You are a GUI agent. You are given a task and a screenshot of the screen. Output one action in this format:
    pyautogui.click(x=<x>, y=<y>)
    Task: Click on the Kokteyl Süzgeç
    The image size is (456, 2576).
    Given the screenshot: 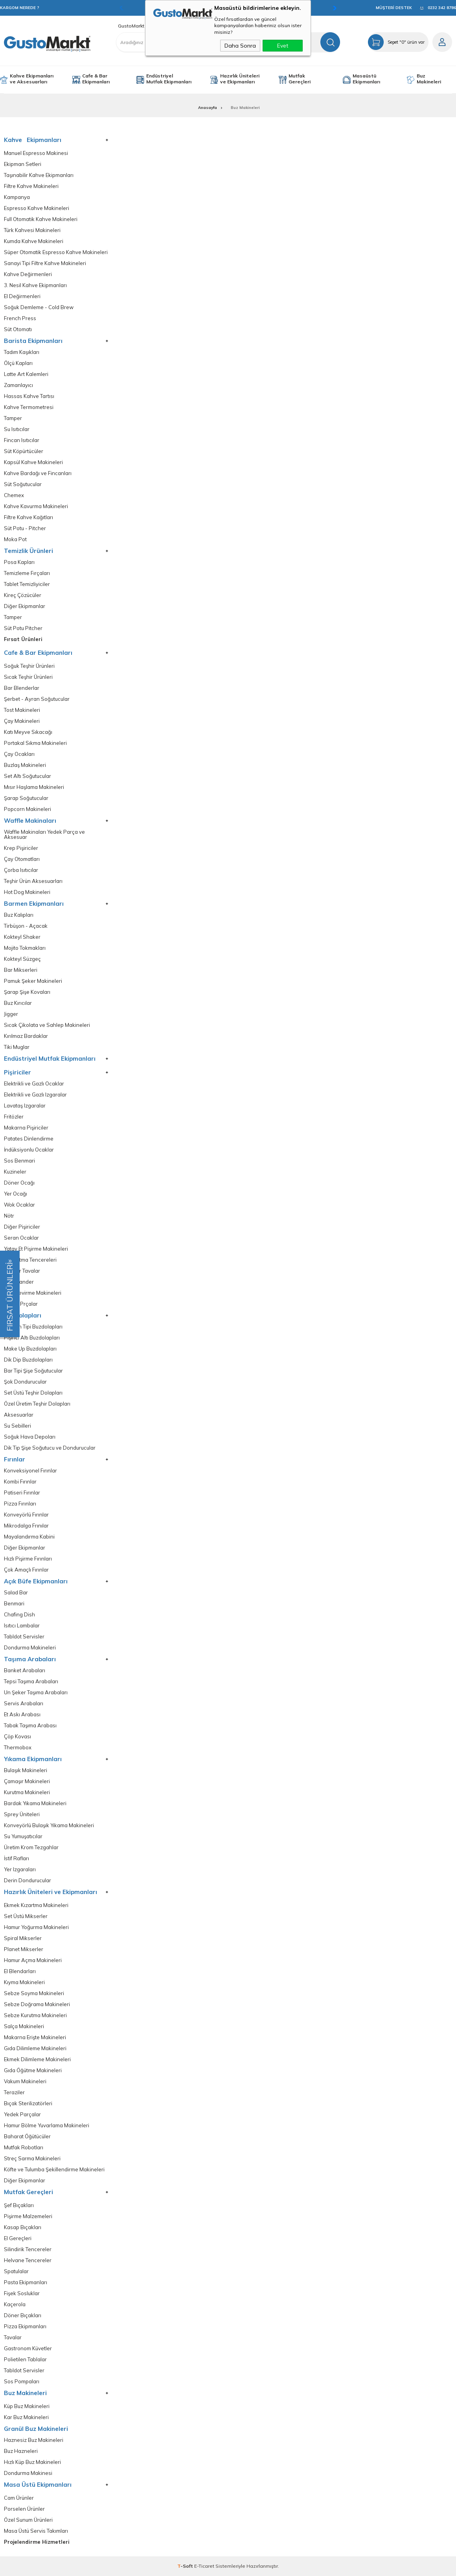 What is the action you would take?
    pyautogui.click(x=22, y=959)
    